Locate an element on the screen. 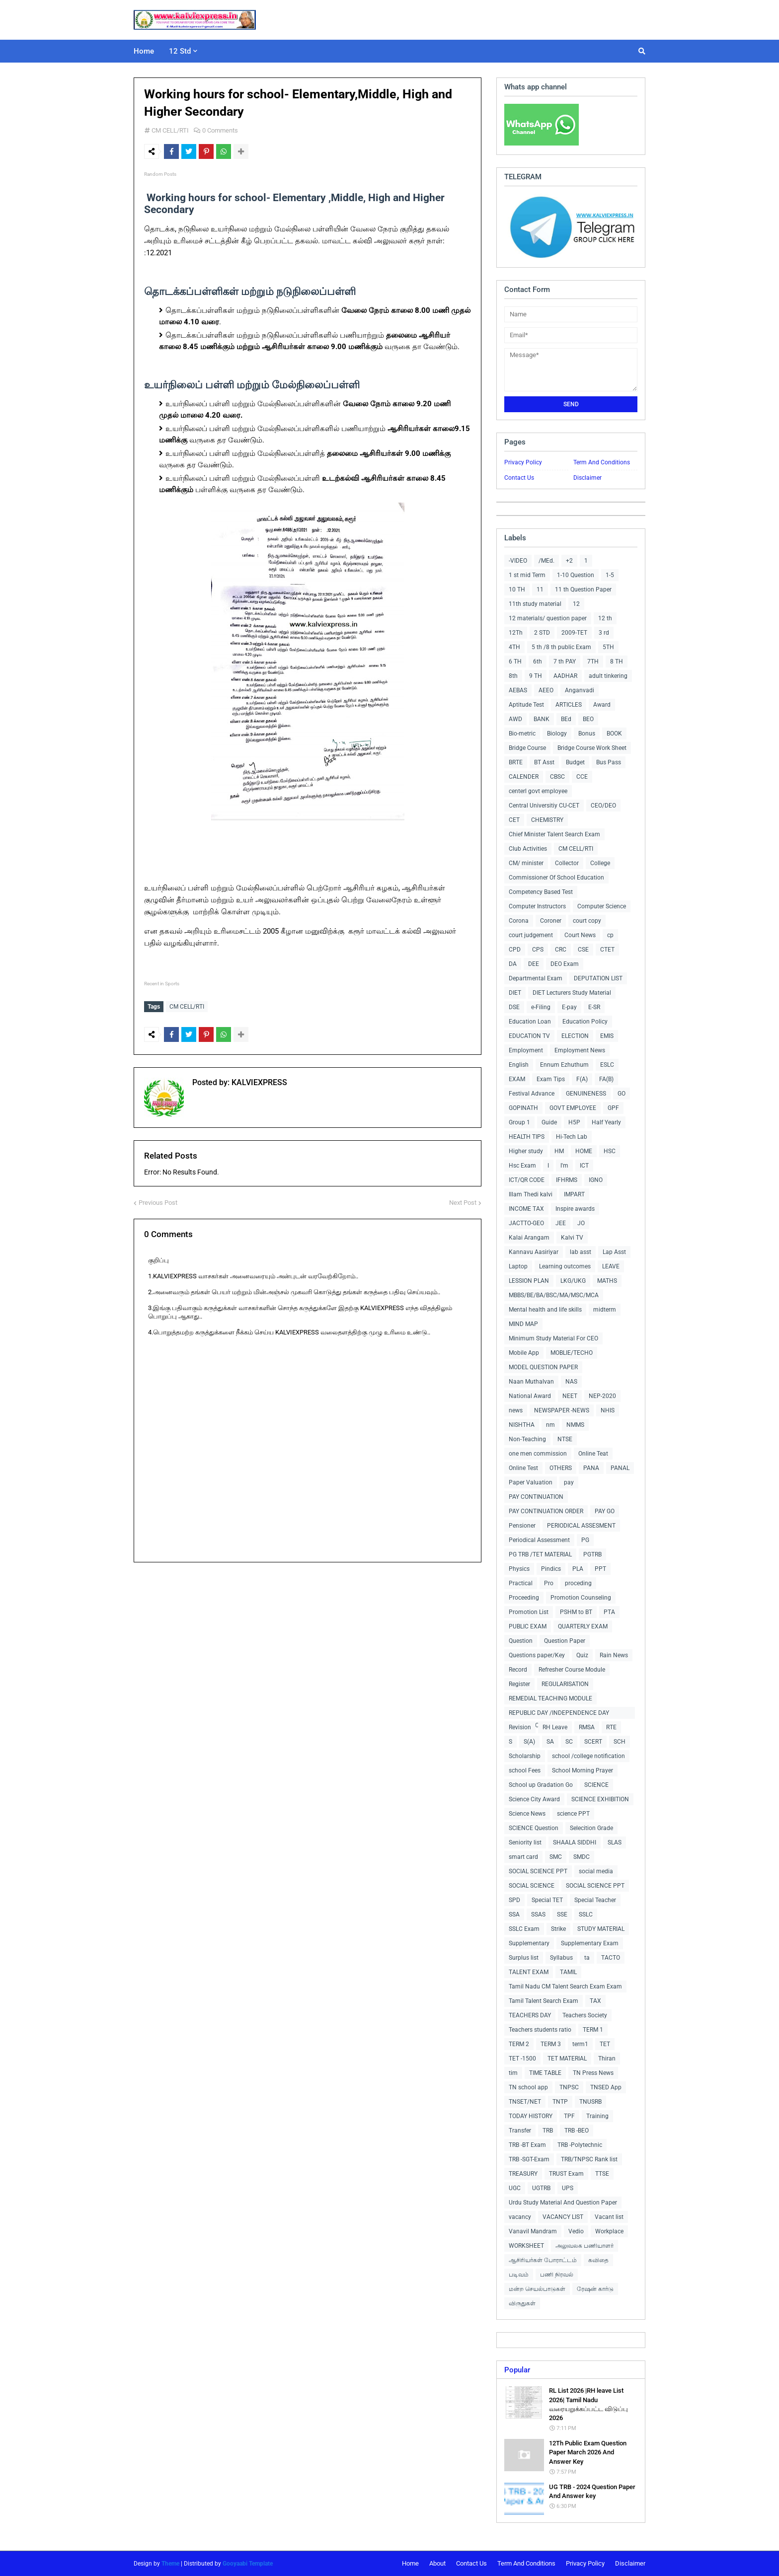  one men commission is located at coordinates (538, 1453).